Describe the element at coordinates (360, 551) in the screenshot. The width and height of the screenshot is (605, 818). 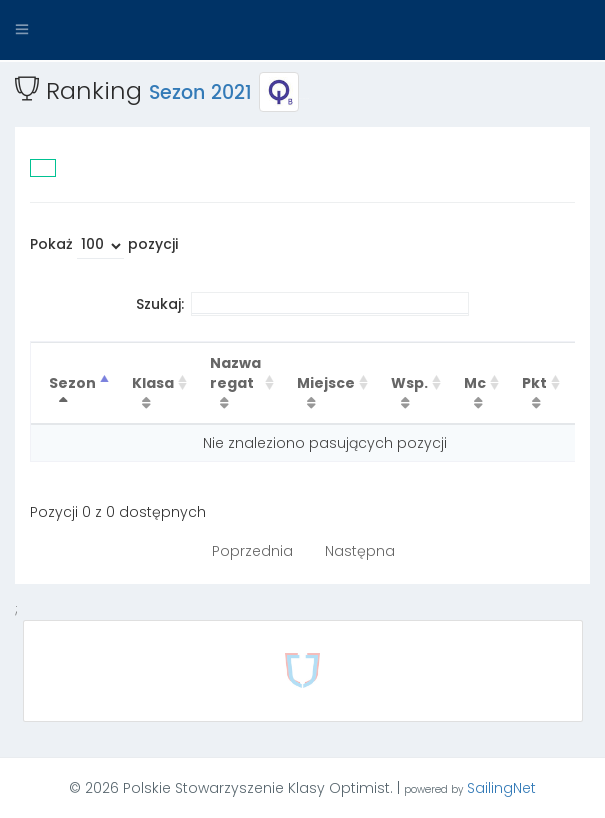
I see `Następna` at that location.